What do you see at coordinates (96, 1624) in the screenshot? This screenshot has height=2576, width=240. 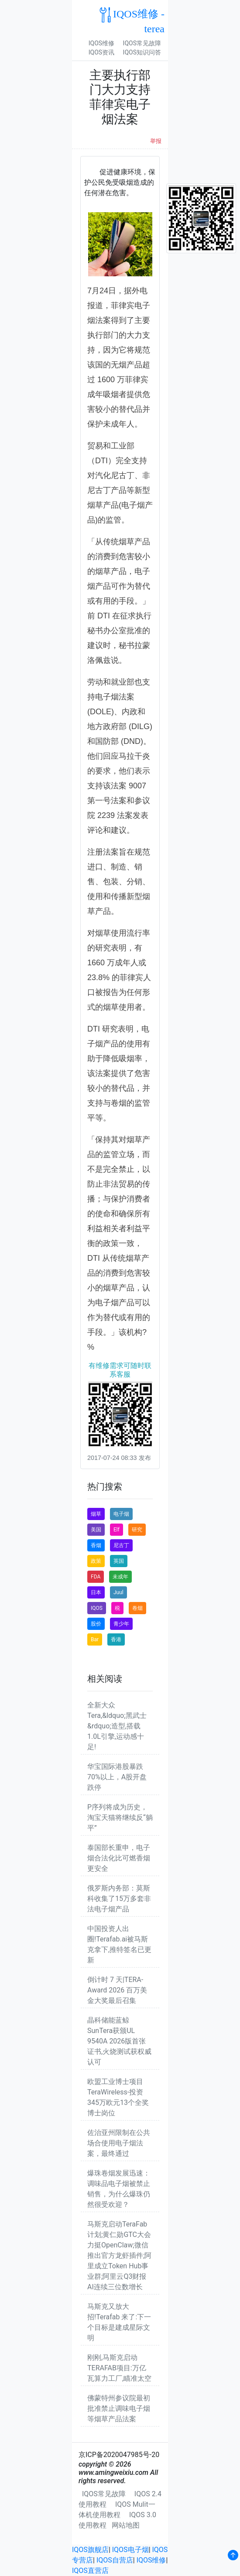 I see `股价` at bounding box center [96, 1624].